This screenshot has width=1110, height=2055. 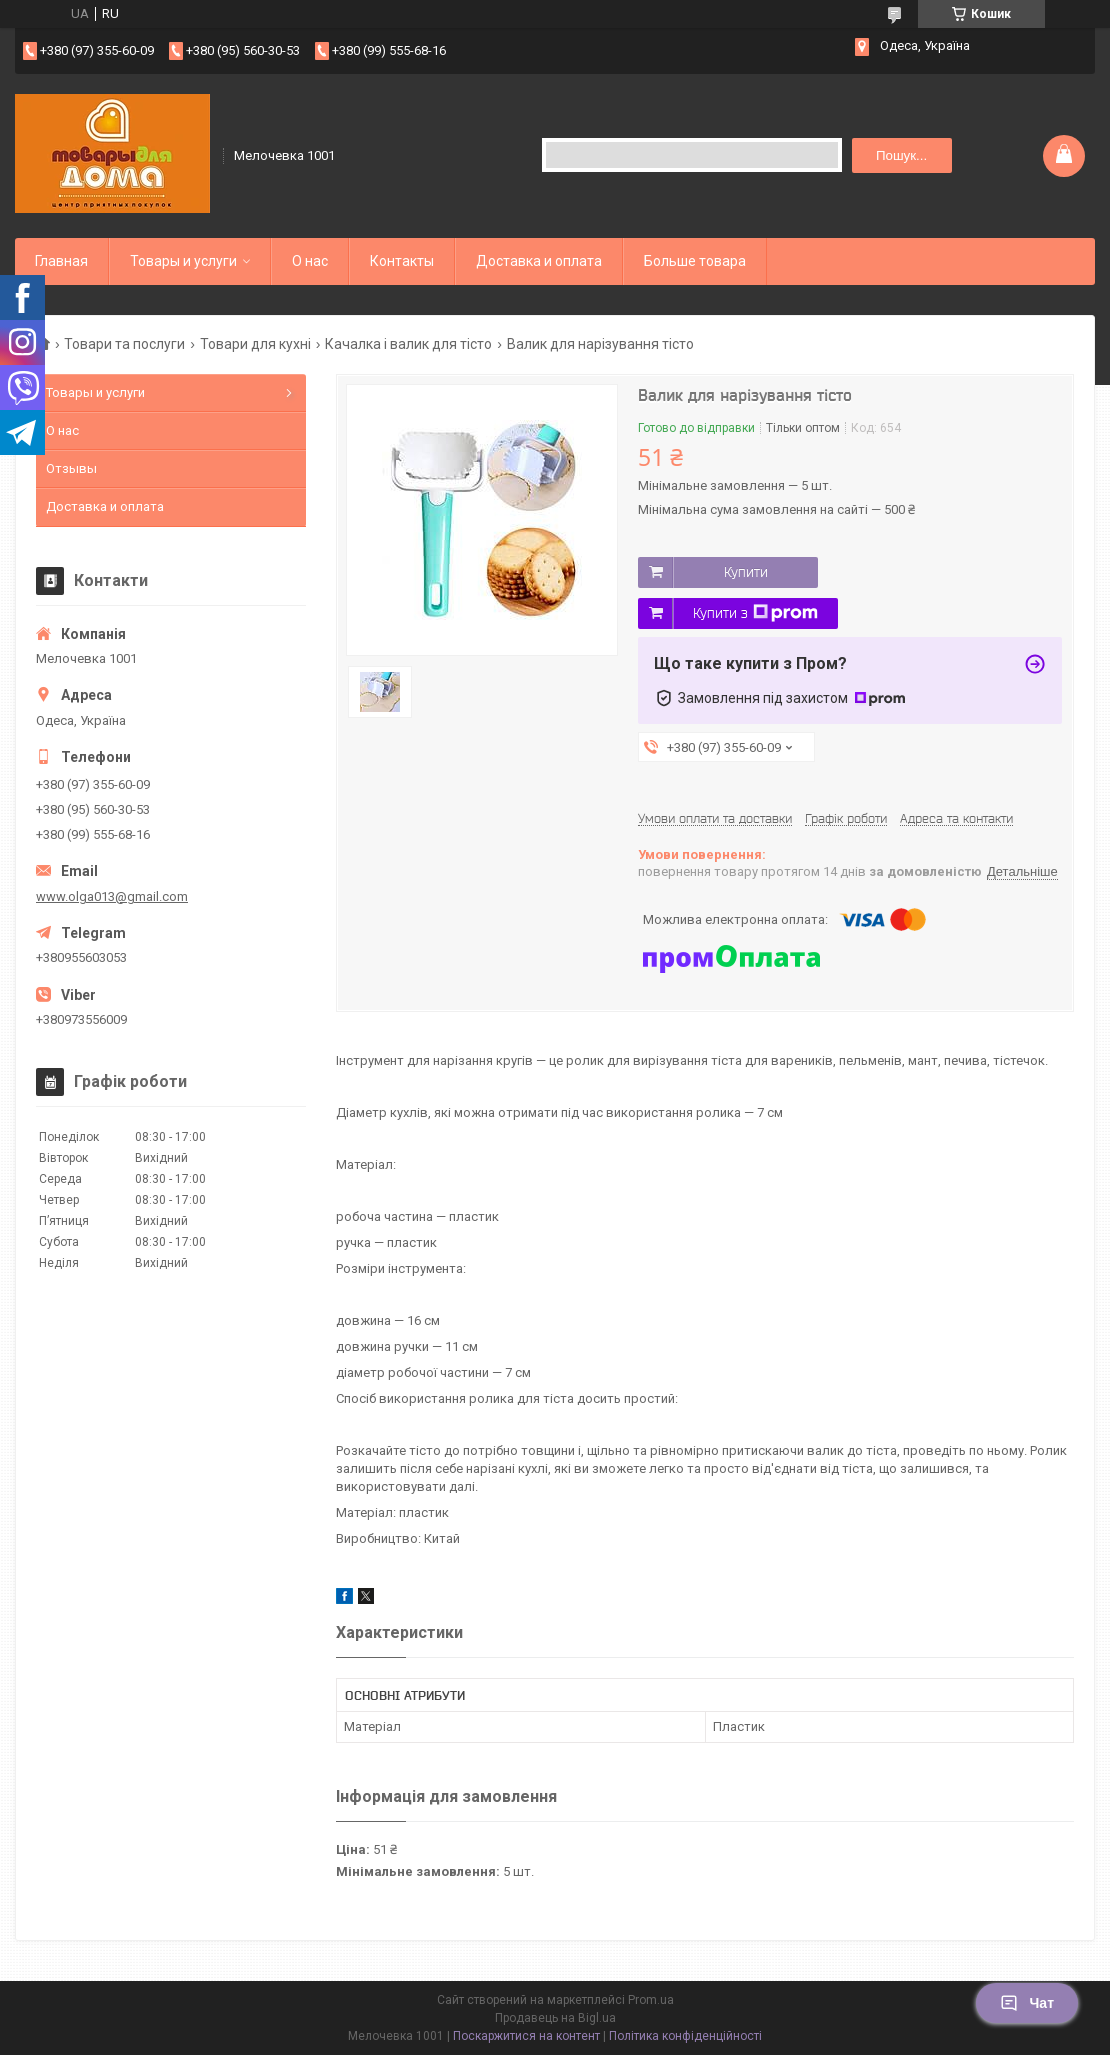 What do you see at coordinates (124, 344) in the screenshot?
I see `Товари та послуги` at bounding box center [124, 344].